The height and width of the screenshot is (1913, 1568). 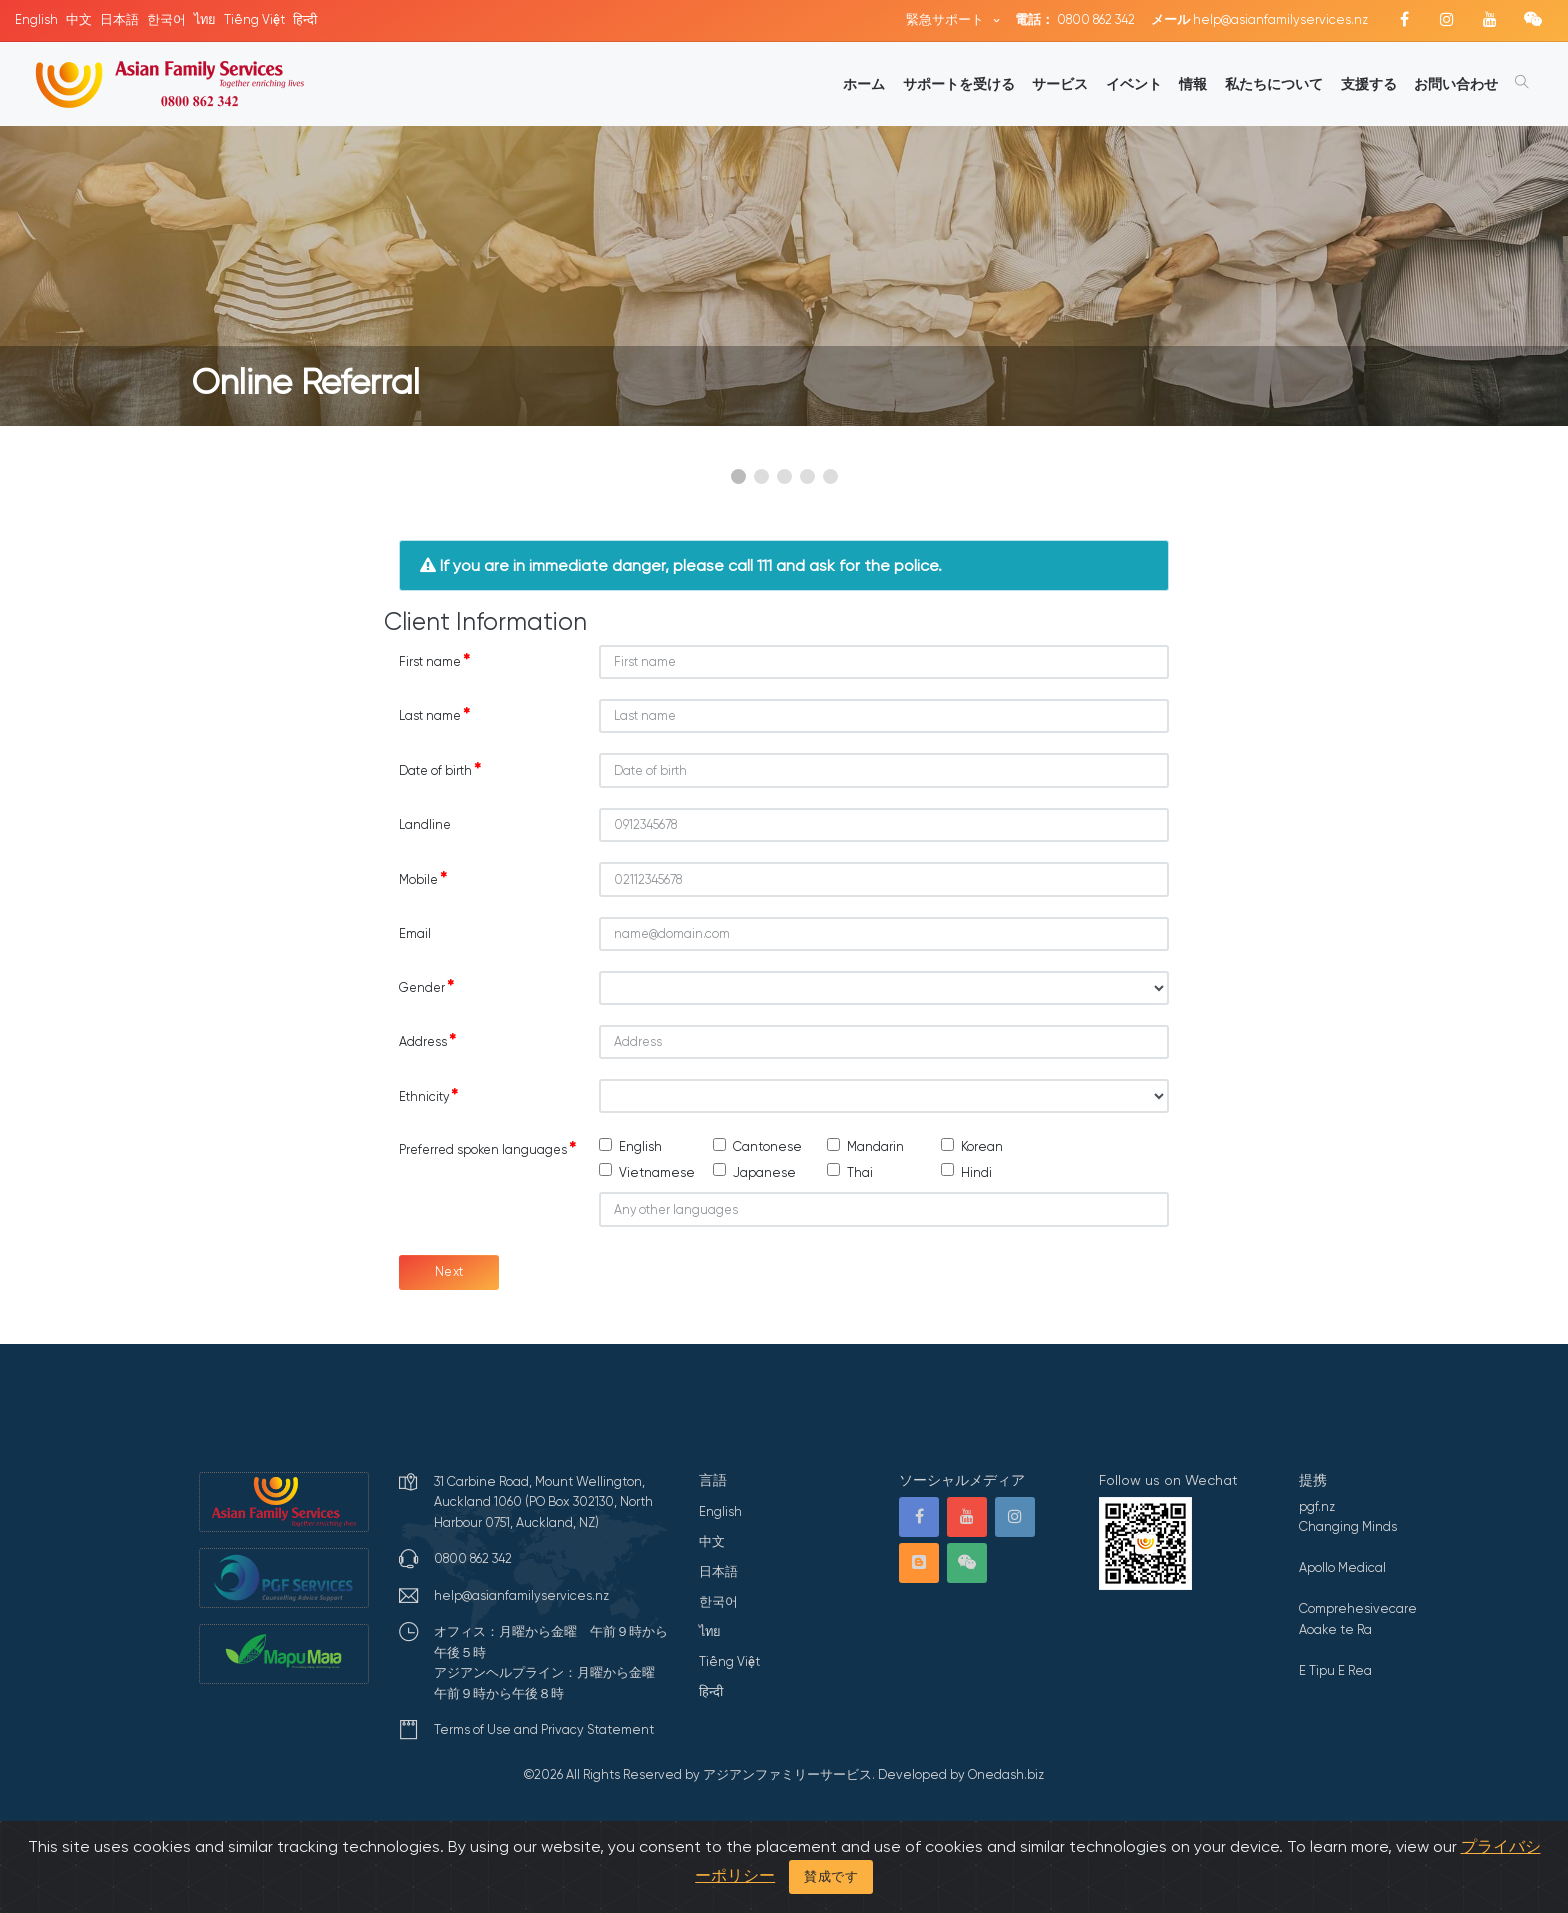 I want to click on Gender, so click(x=426, y=987).